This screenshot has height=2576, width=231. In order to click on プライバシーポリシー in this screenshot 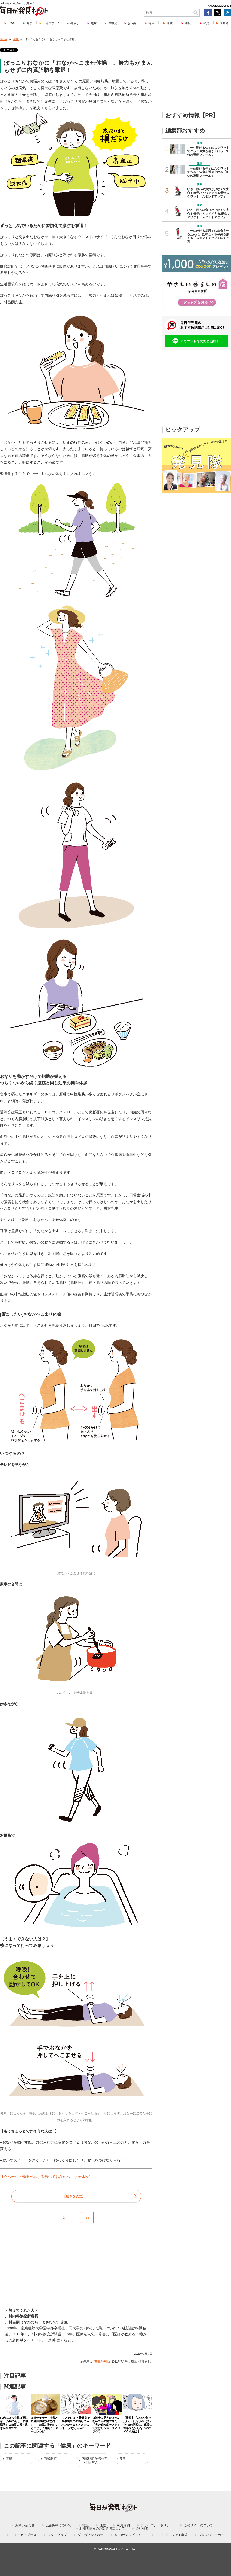, I will do `click(157, 2525)`.